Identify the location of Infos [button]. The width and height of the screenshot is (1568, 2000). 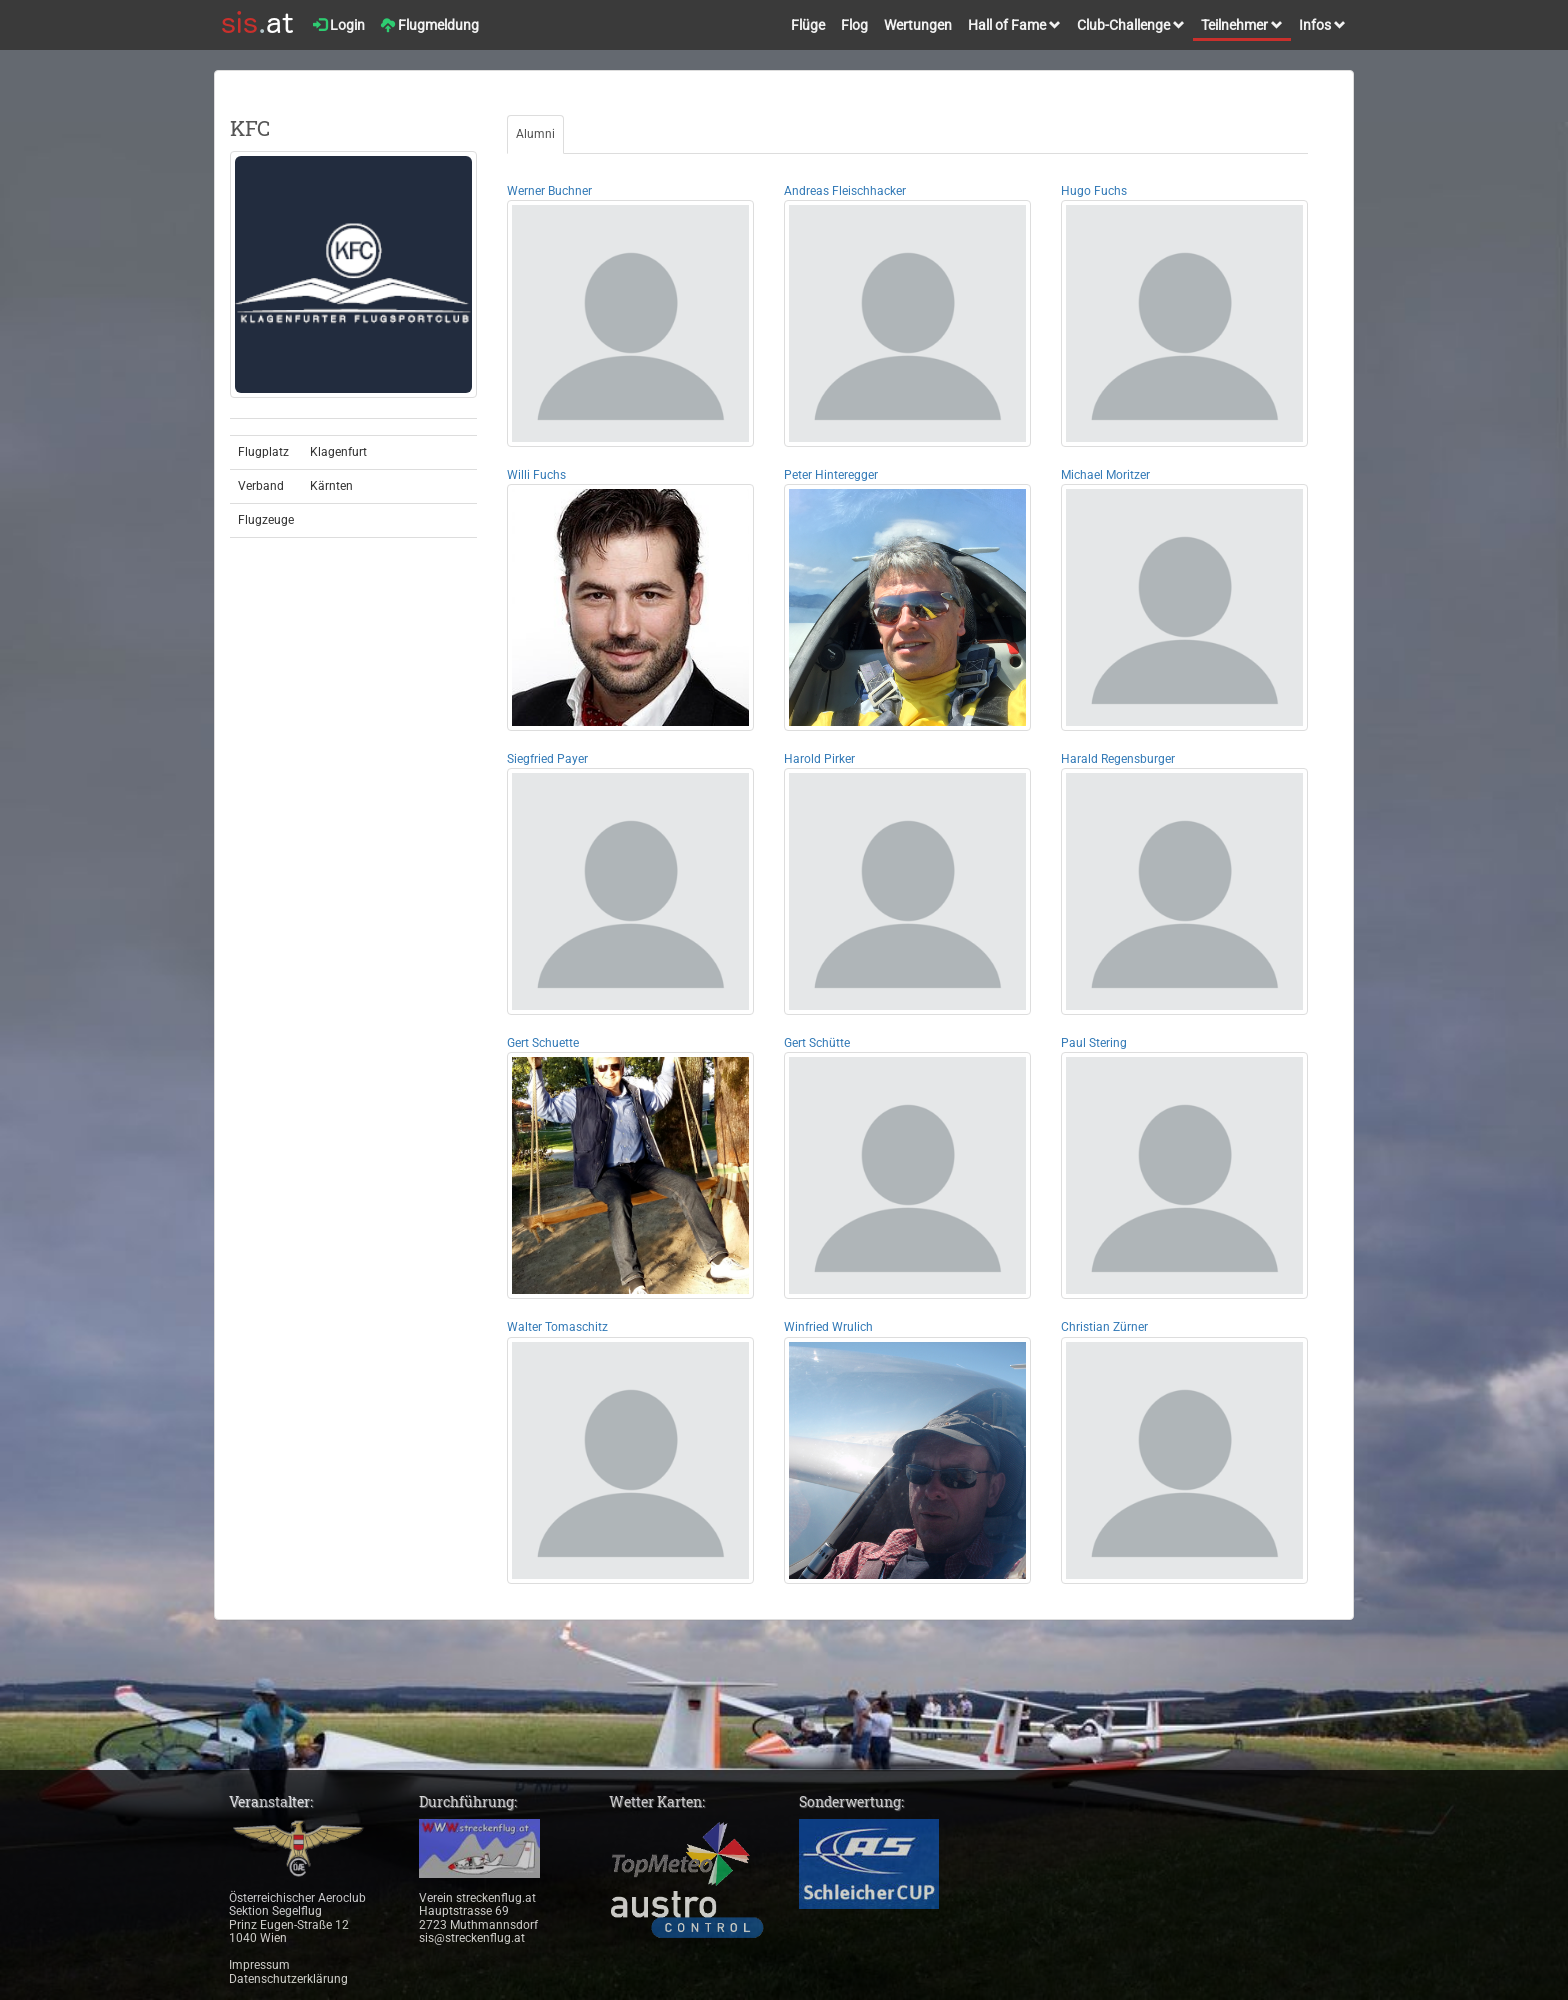
(1322, 25).